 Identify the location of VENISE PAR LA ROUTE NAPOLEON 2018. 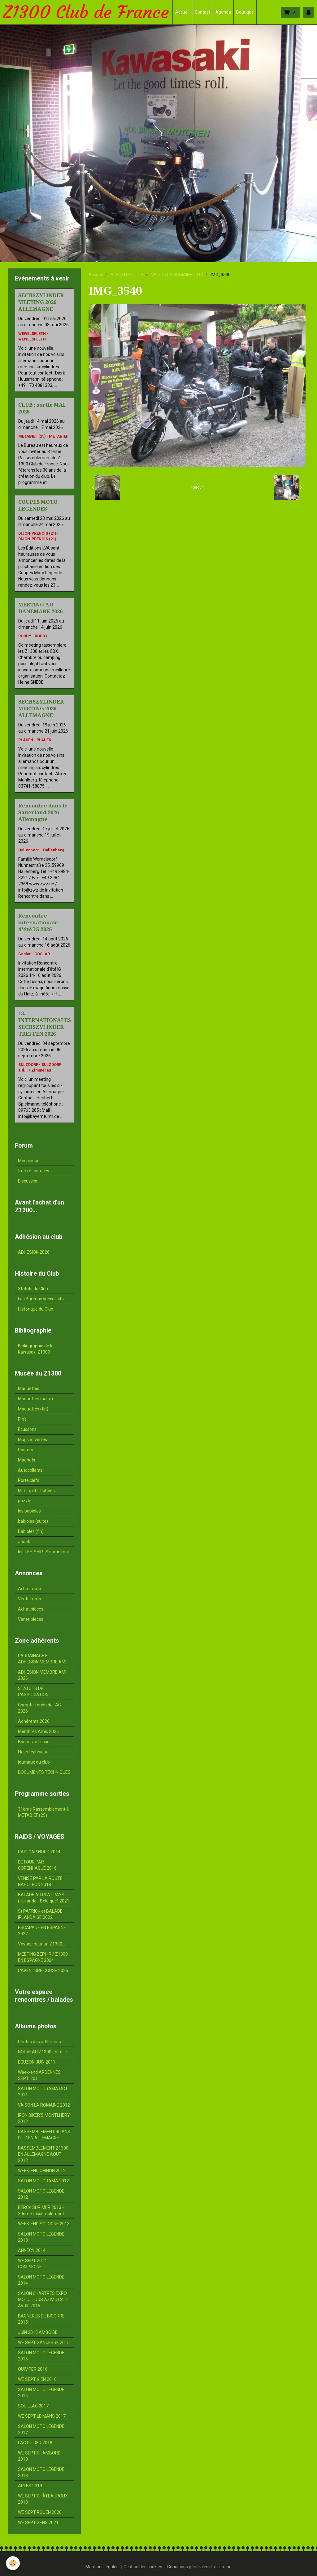
(40, 1881).